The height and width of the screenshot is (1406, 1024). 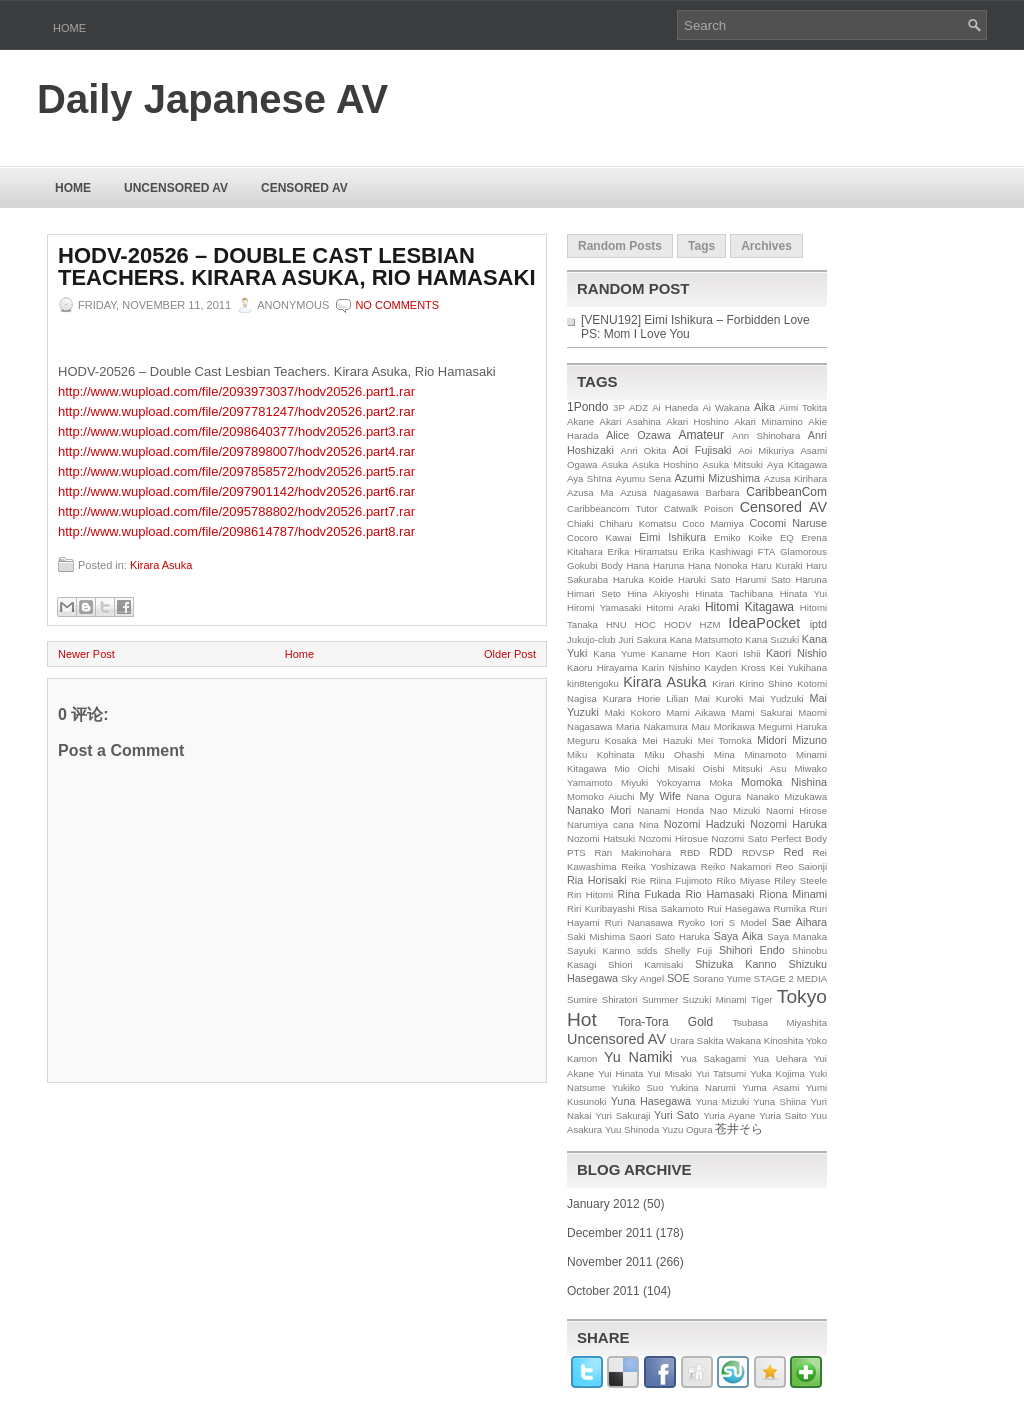 I want to click on EQ, so click(x=787, y=537).